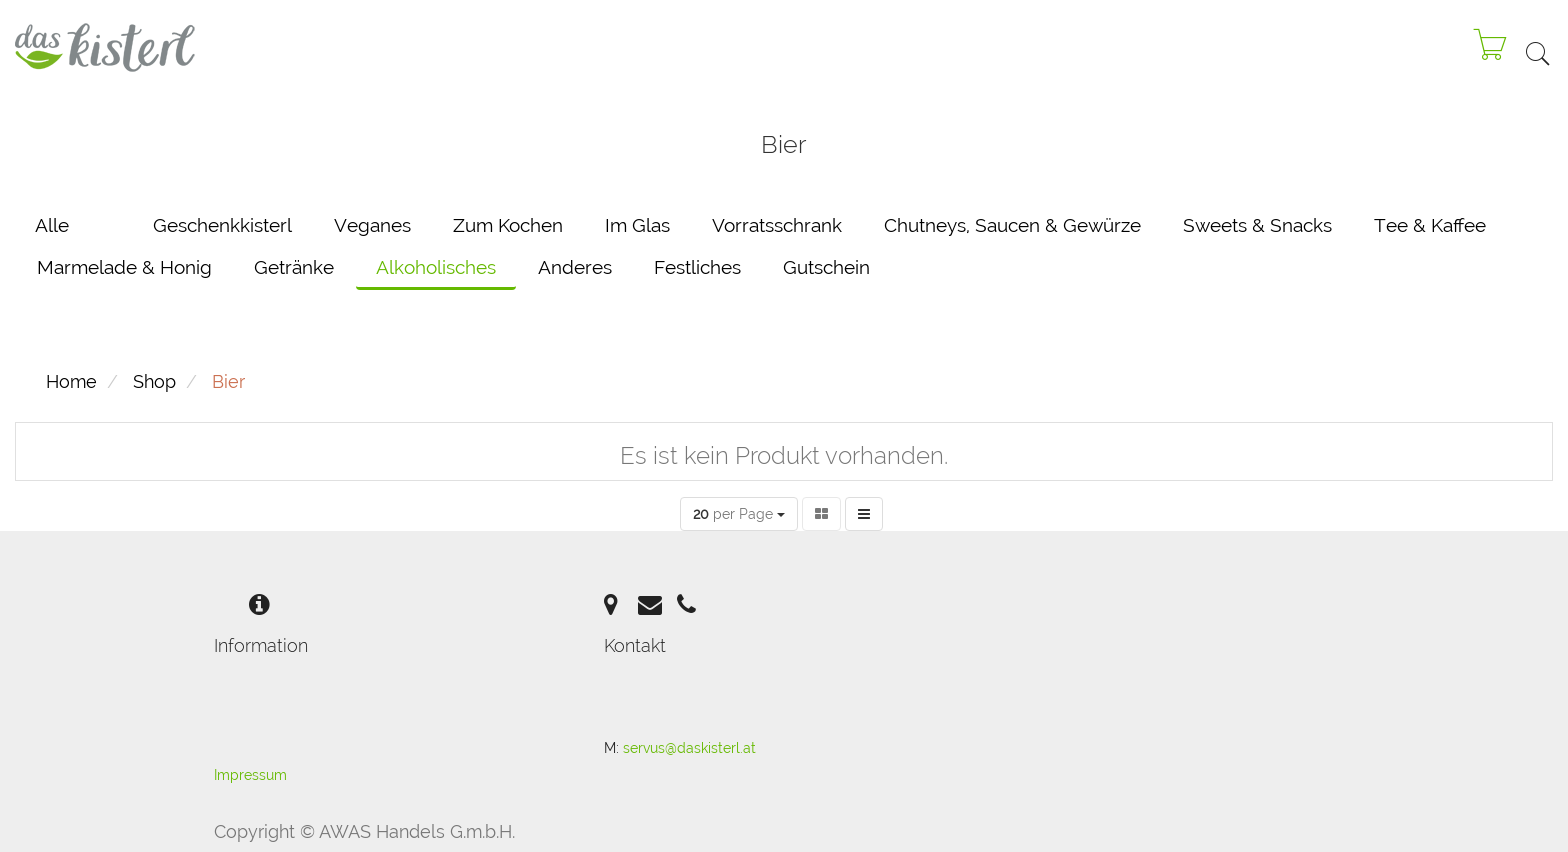 The height and width of the screenshot is (852, 1568). What do you see at coordinates (826, 267) in the screenshot?
I see `Gutschein` at bounding box center [826, 267].